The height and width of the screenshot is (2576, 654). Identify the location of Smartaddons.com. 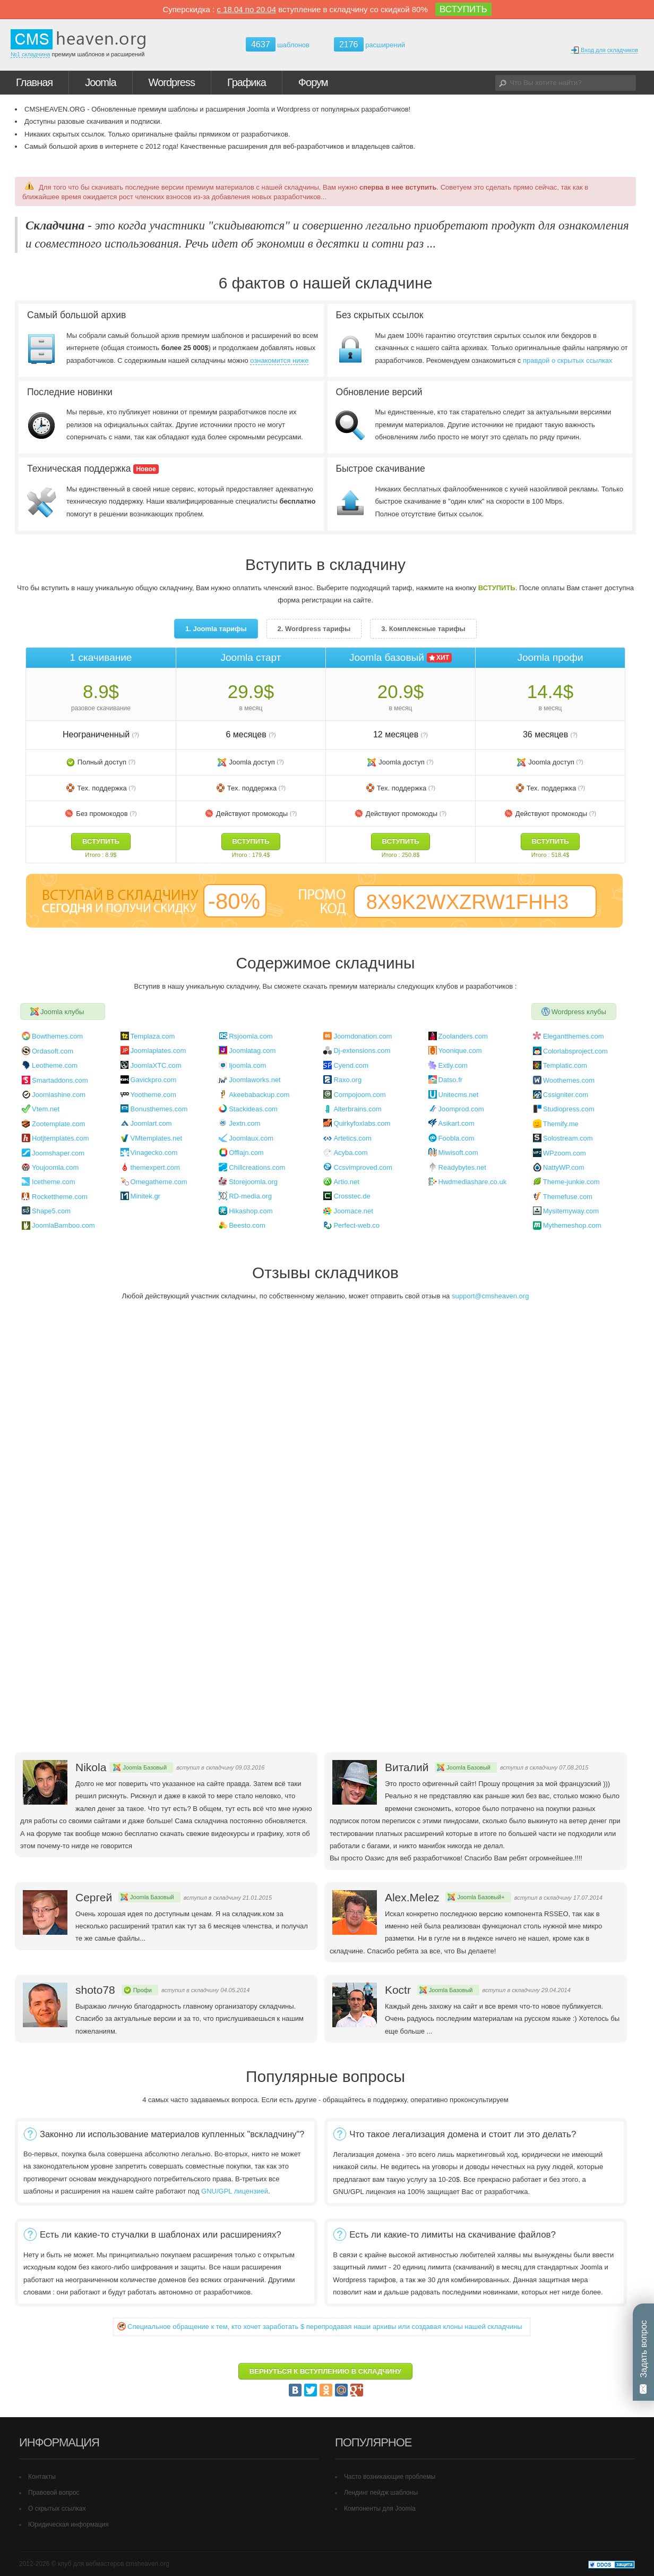
(60, 1080).